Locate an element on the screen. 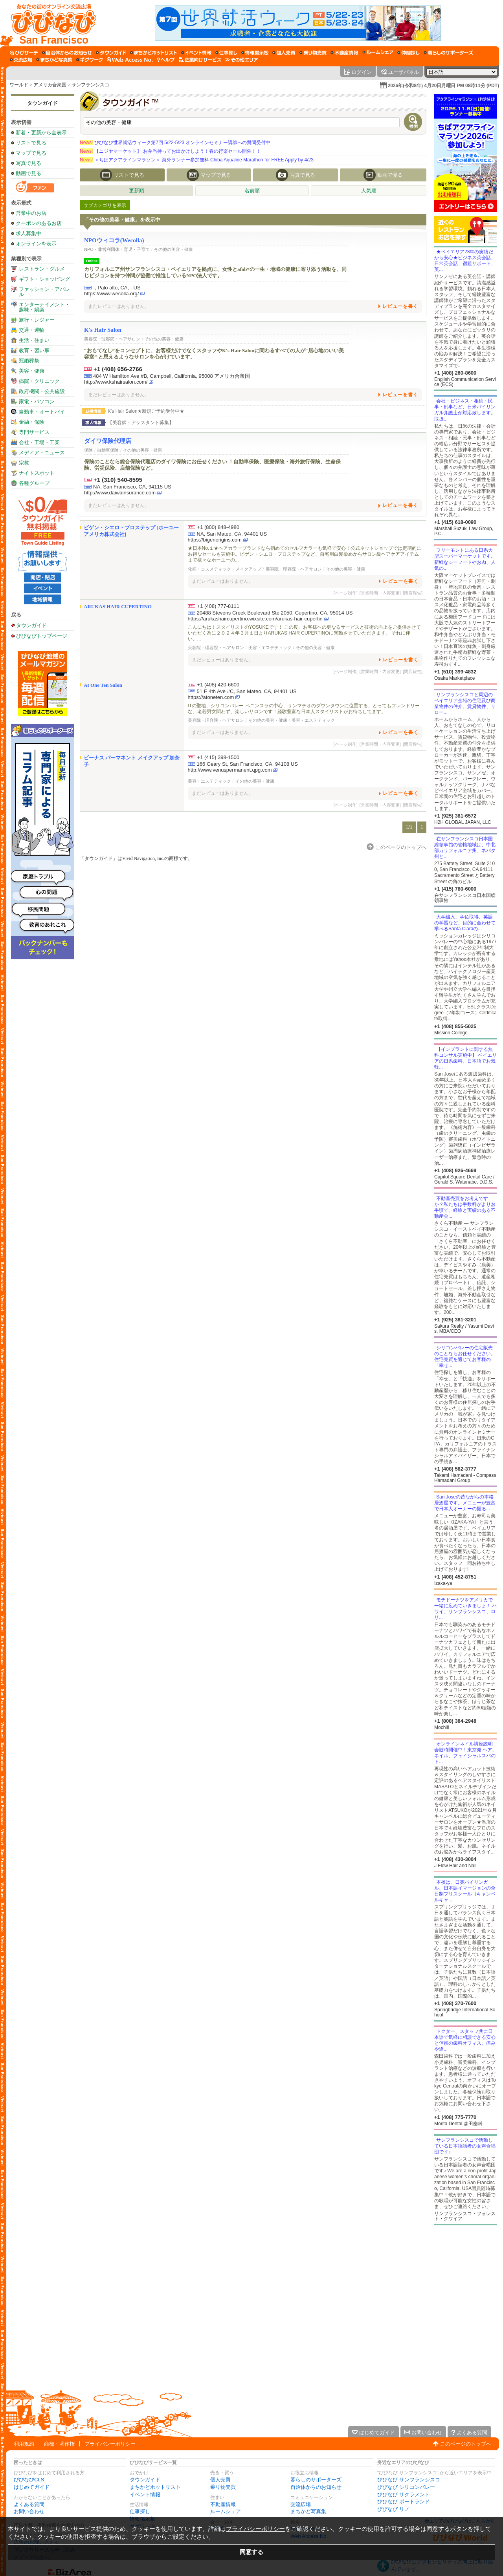  ワールド is located at coordinates (18, 85).